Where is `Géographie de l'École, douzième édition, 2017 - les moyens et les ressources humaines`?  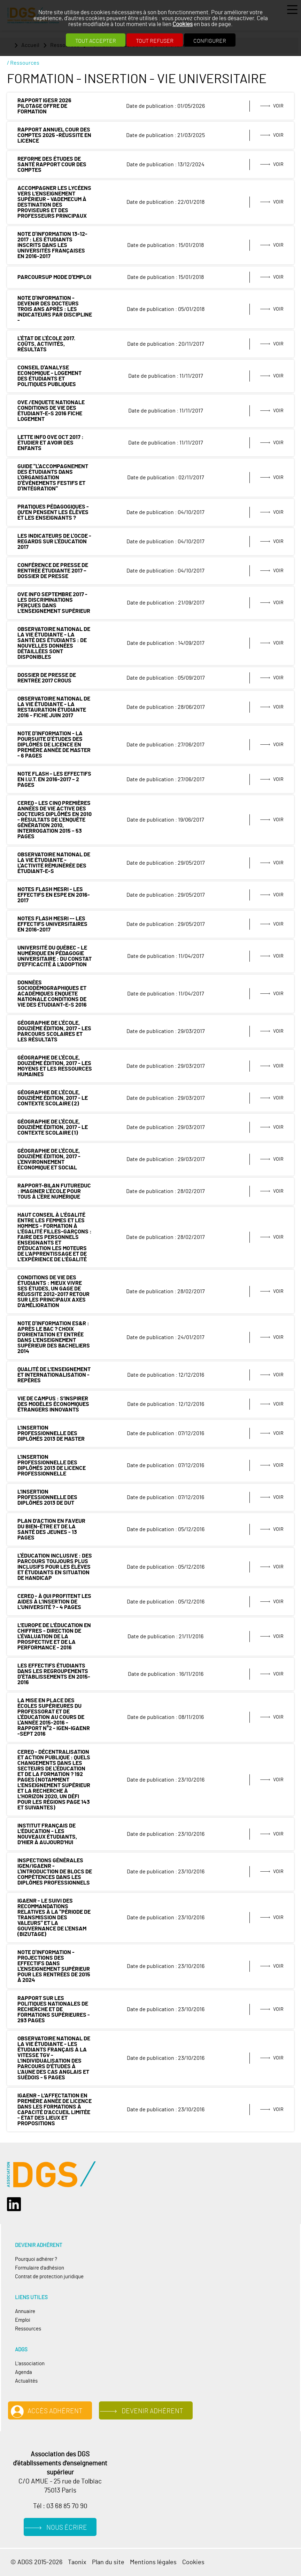 Géographie de l'École, douzième édition, 2017 - les moyens et les ressources humaines is located at coordinates (54, 1066).